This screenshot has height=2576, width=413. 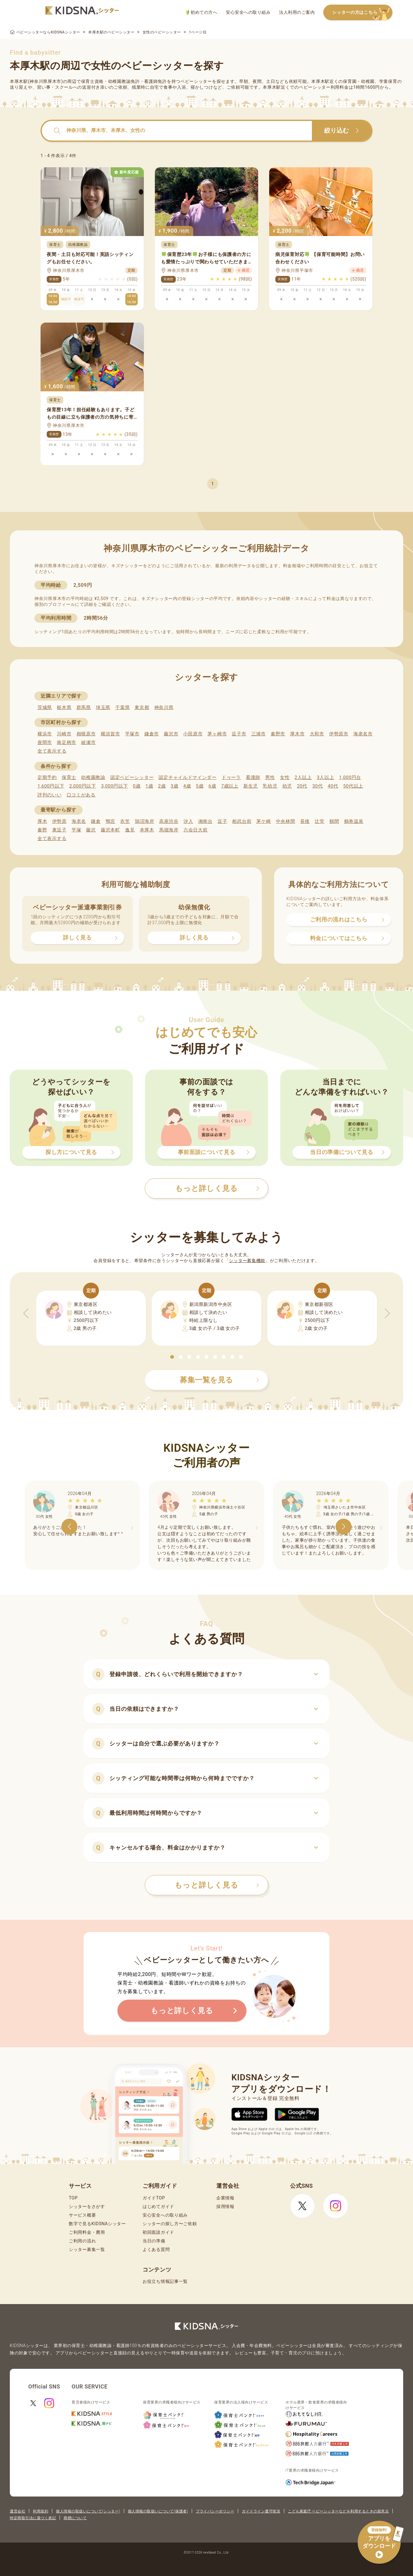 What do you see at coordinates (88, 2511) in the screenshot?
I see `個人情報の取扱いについて(シッター)` at bounding box center [88, 2511].